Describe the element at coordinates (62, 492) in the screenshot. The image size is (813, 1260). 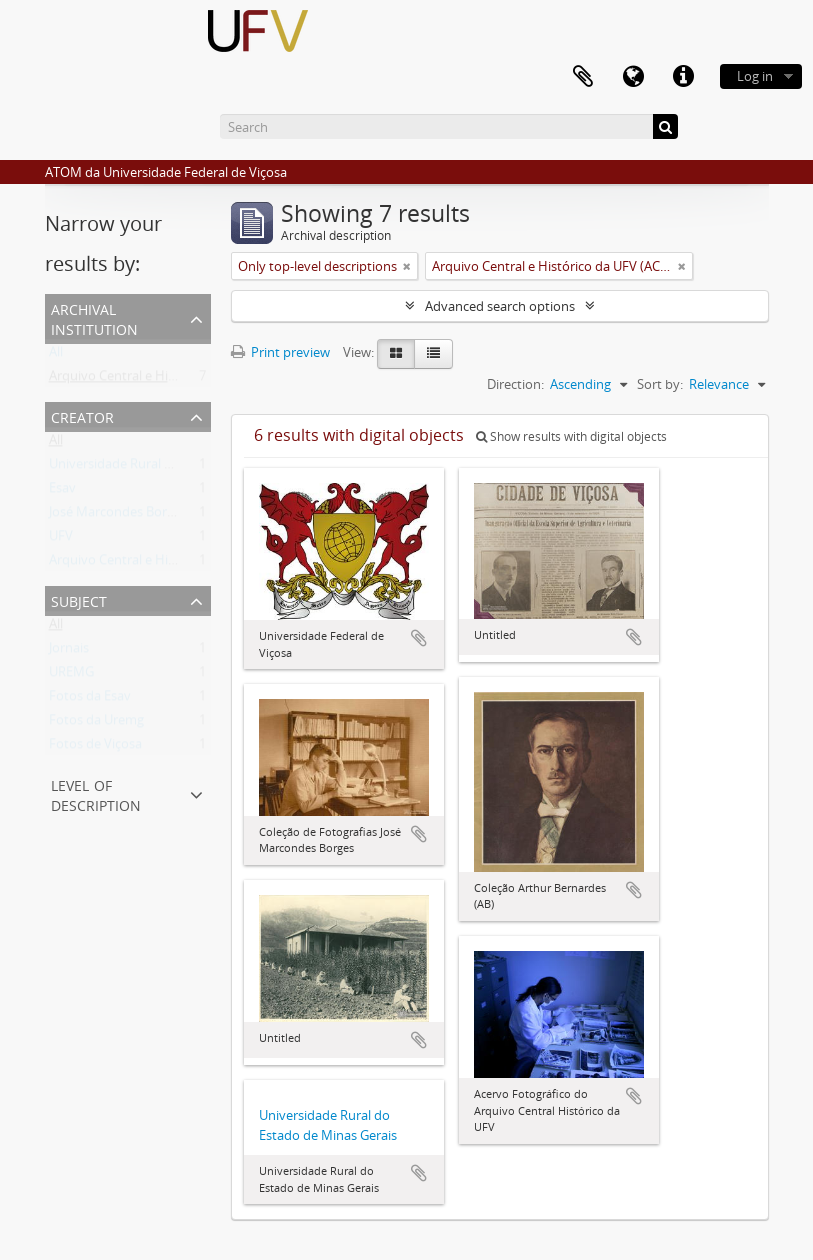
I see `Esav` at that location.